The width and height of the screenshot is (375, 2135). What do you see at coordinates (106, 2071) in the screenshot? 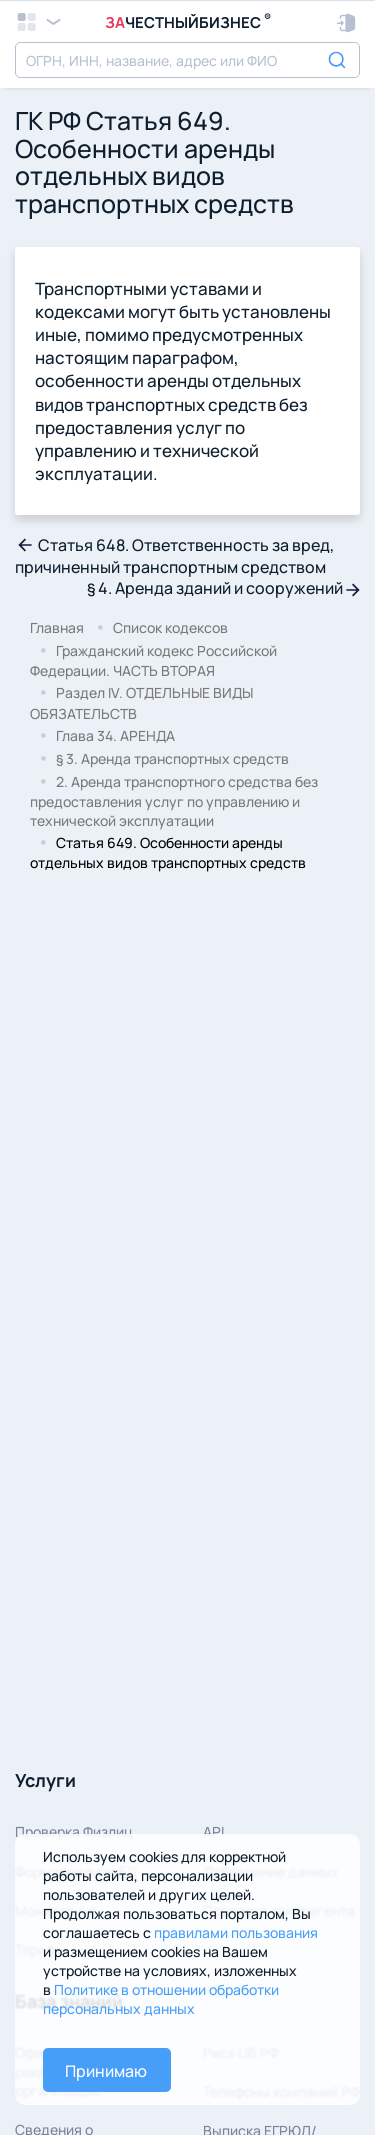
I see `Принимаю` at bounding box center [106, 2071].